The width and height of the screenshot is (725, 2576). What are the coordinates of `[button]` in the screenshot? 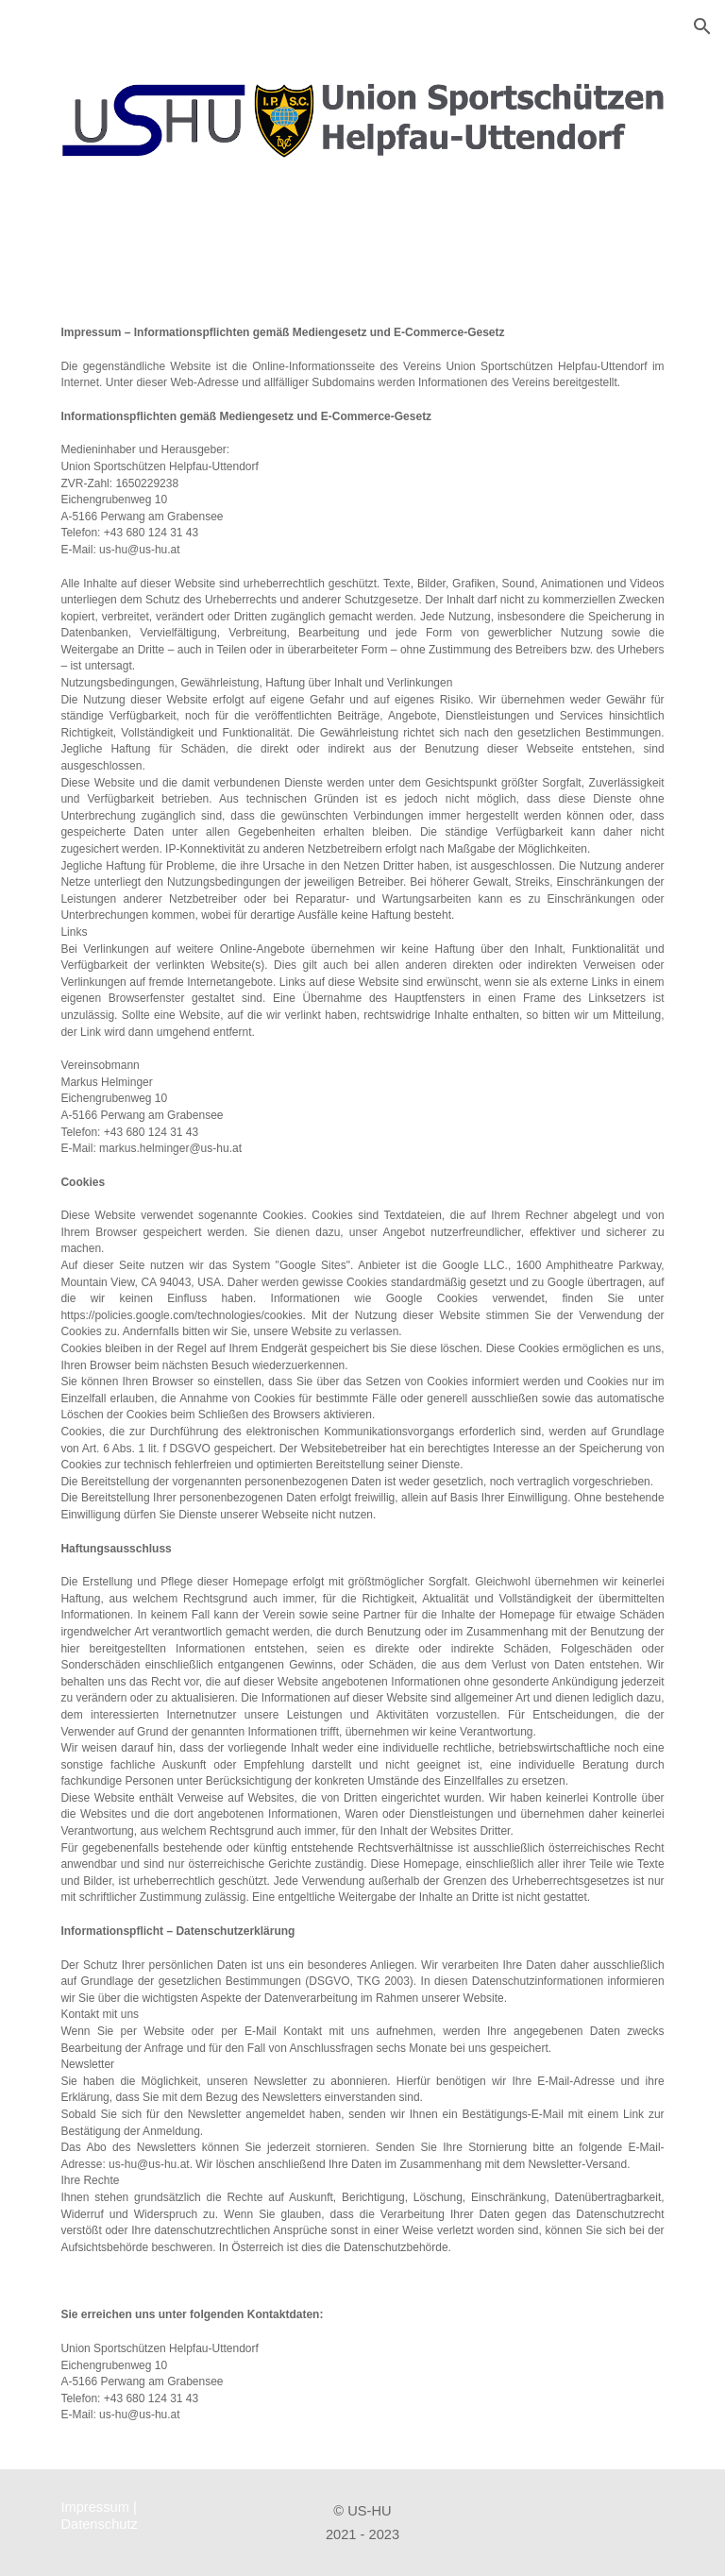 It's located at (702, 26).